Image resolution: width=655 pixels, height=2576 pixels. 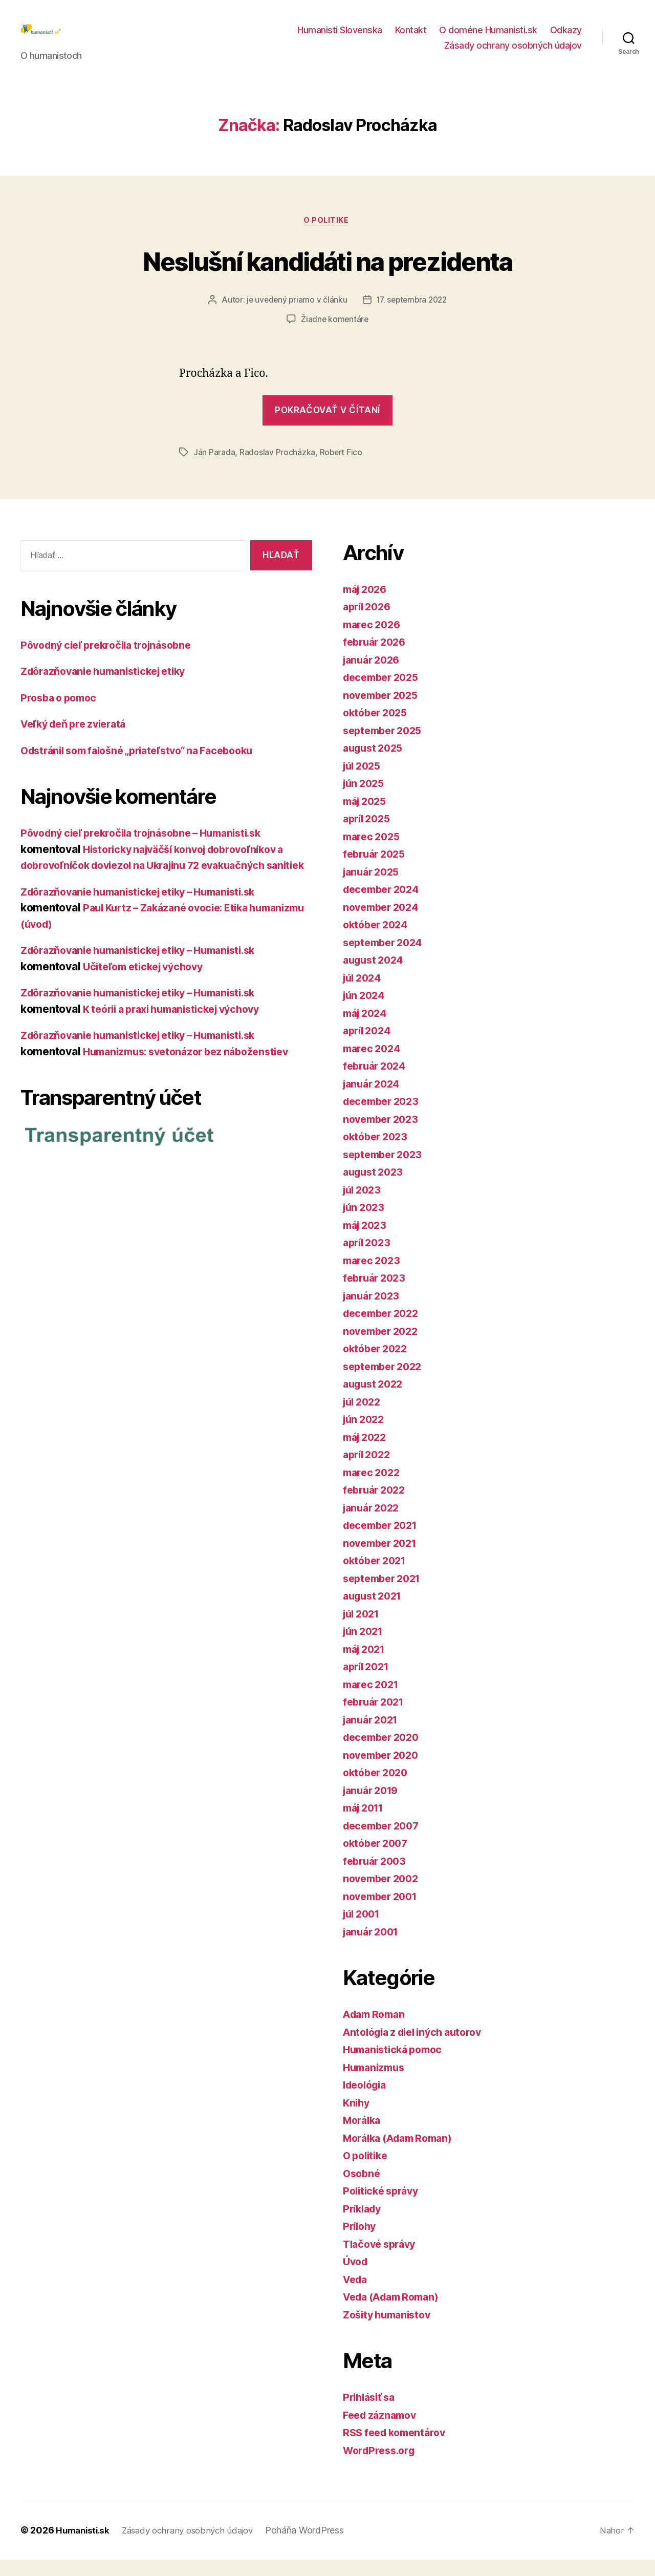 I want to click on október 2023, so click(x=377, y=1153).